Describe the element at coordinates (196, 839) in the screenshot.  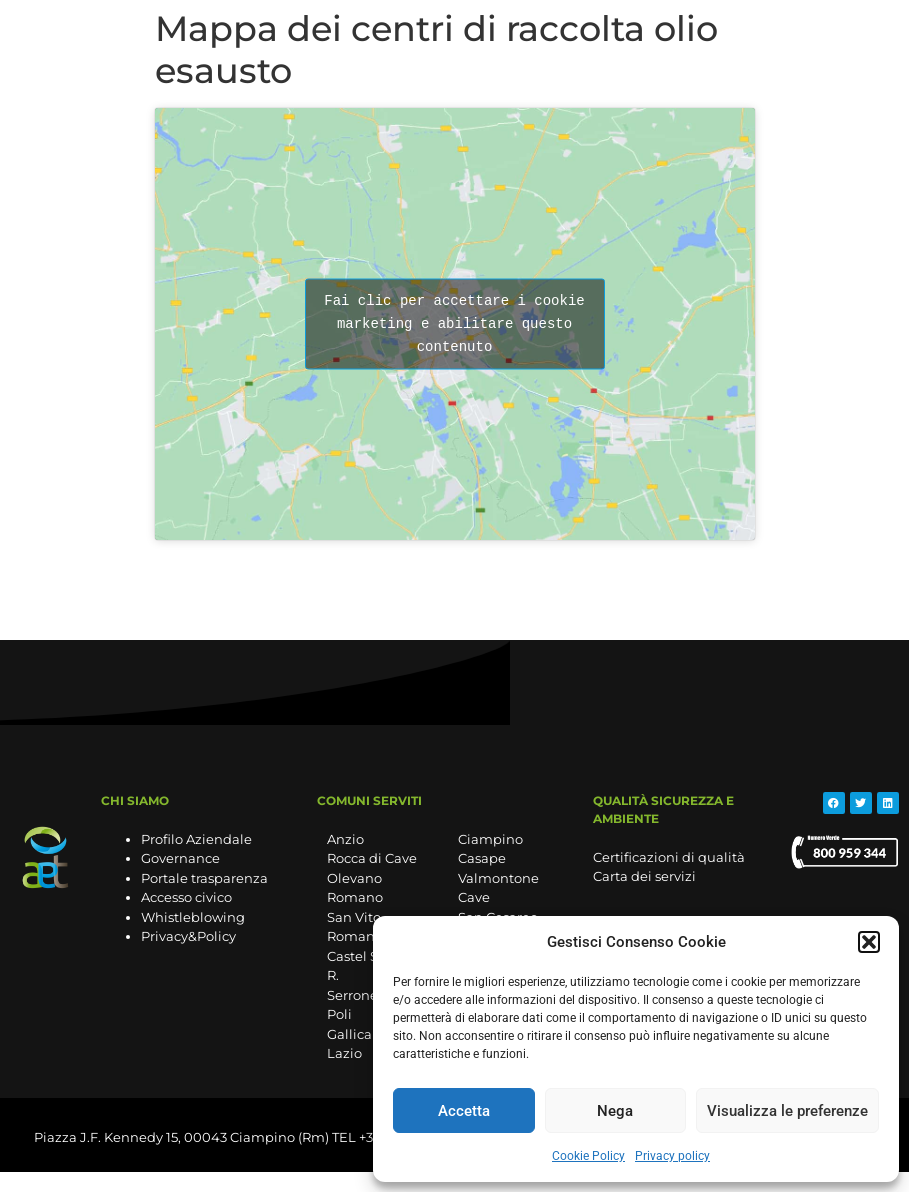
I see `Profilo Aziendale` at that location.